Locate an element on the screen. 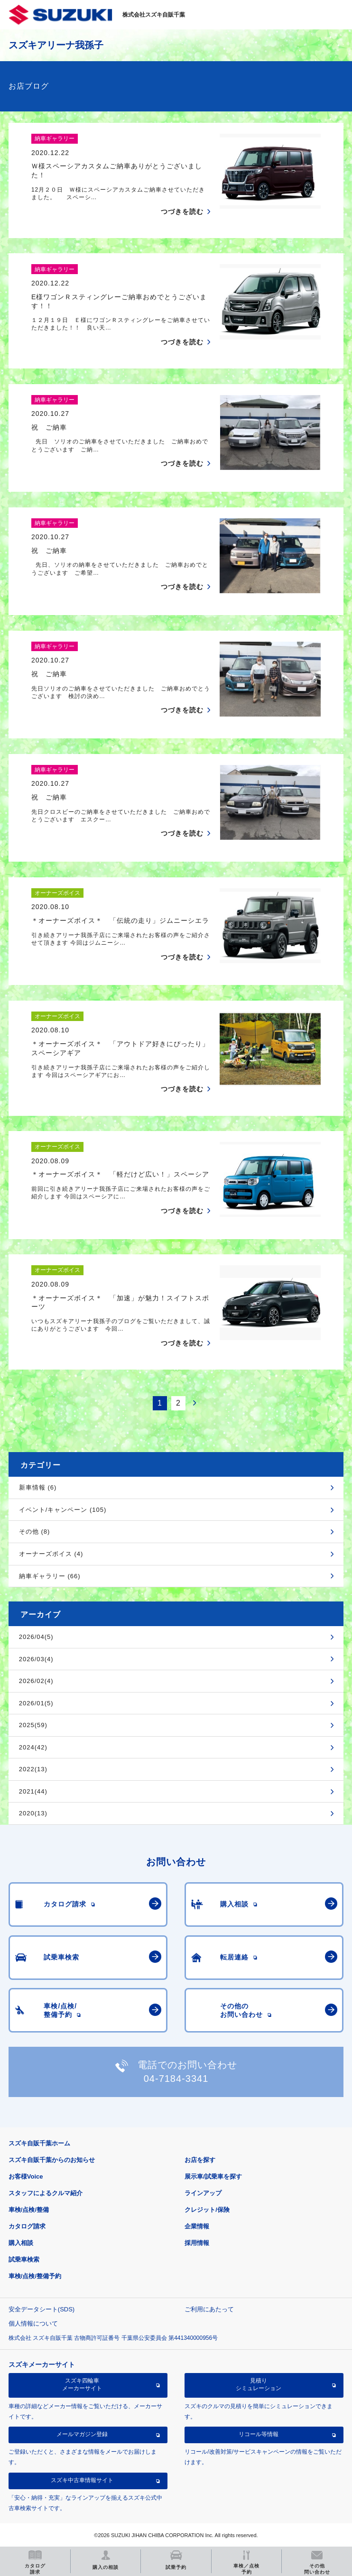  見積りシミュレーション is located at coordinates (258, 2384).